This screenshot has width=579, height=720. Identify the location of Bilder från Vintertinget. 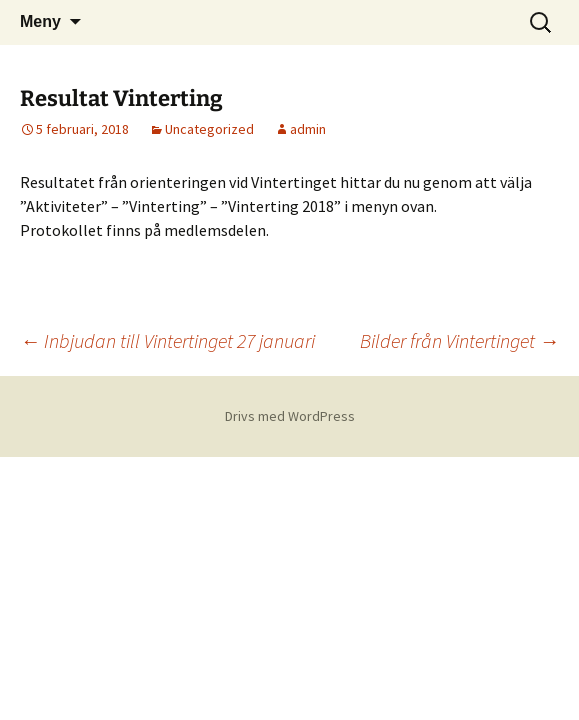
(459, 340).